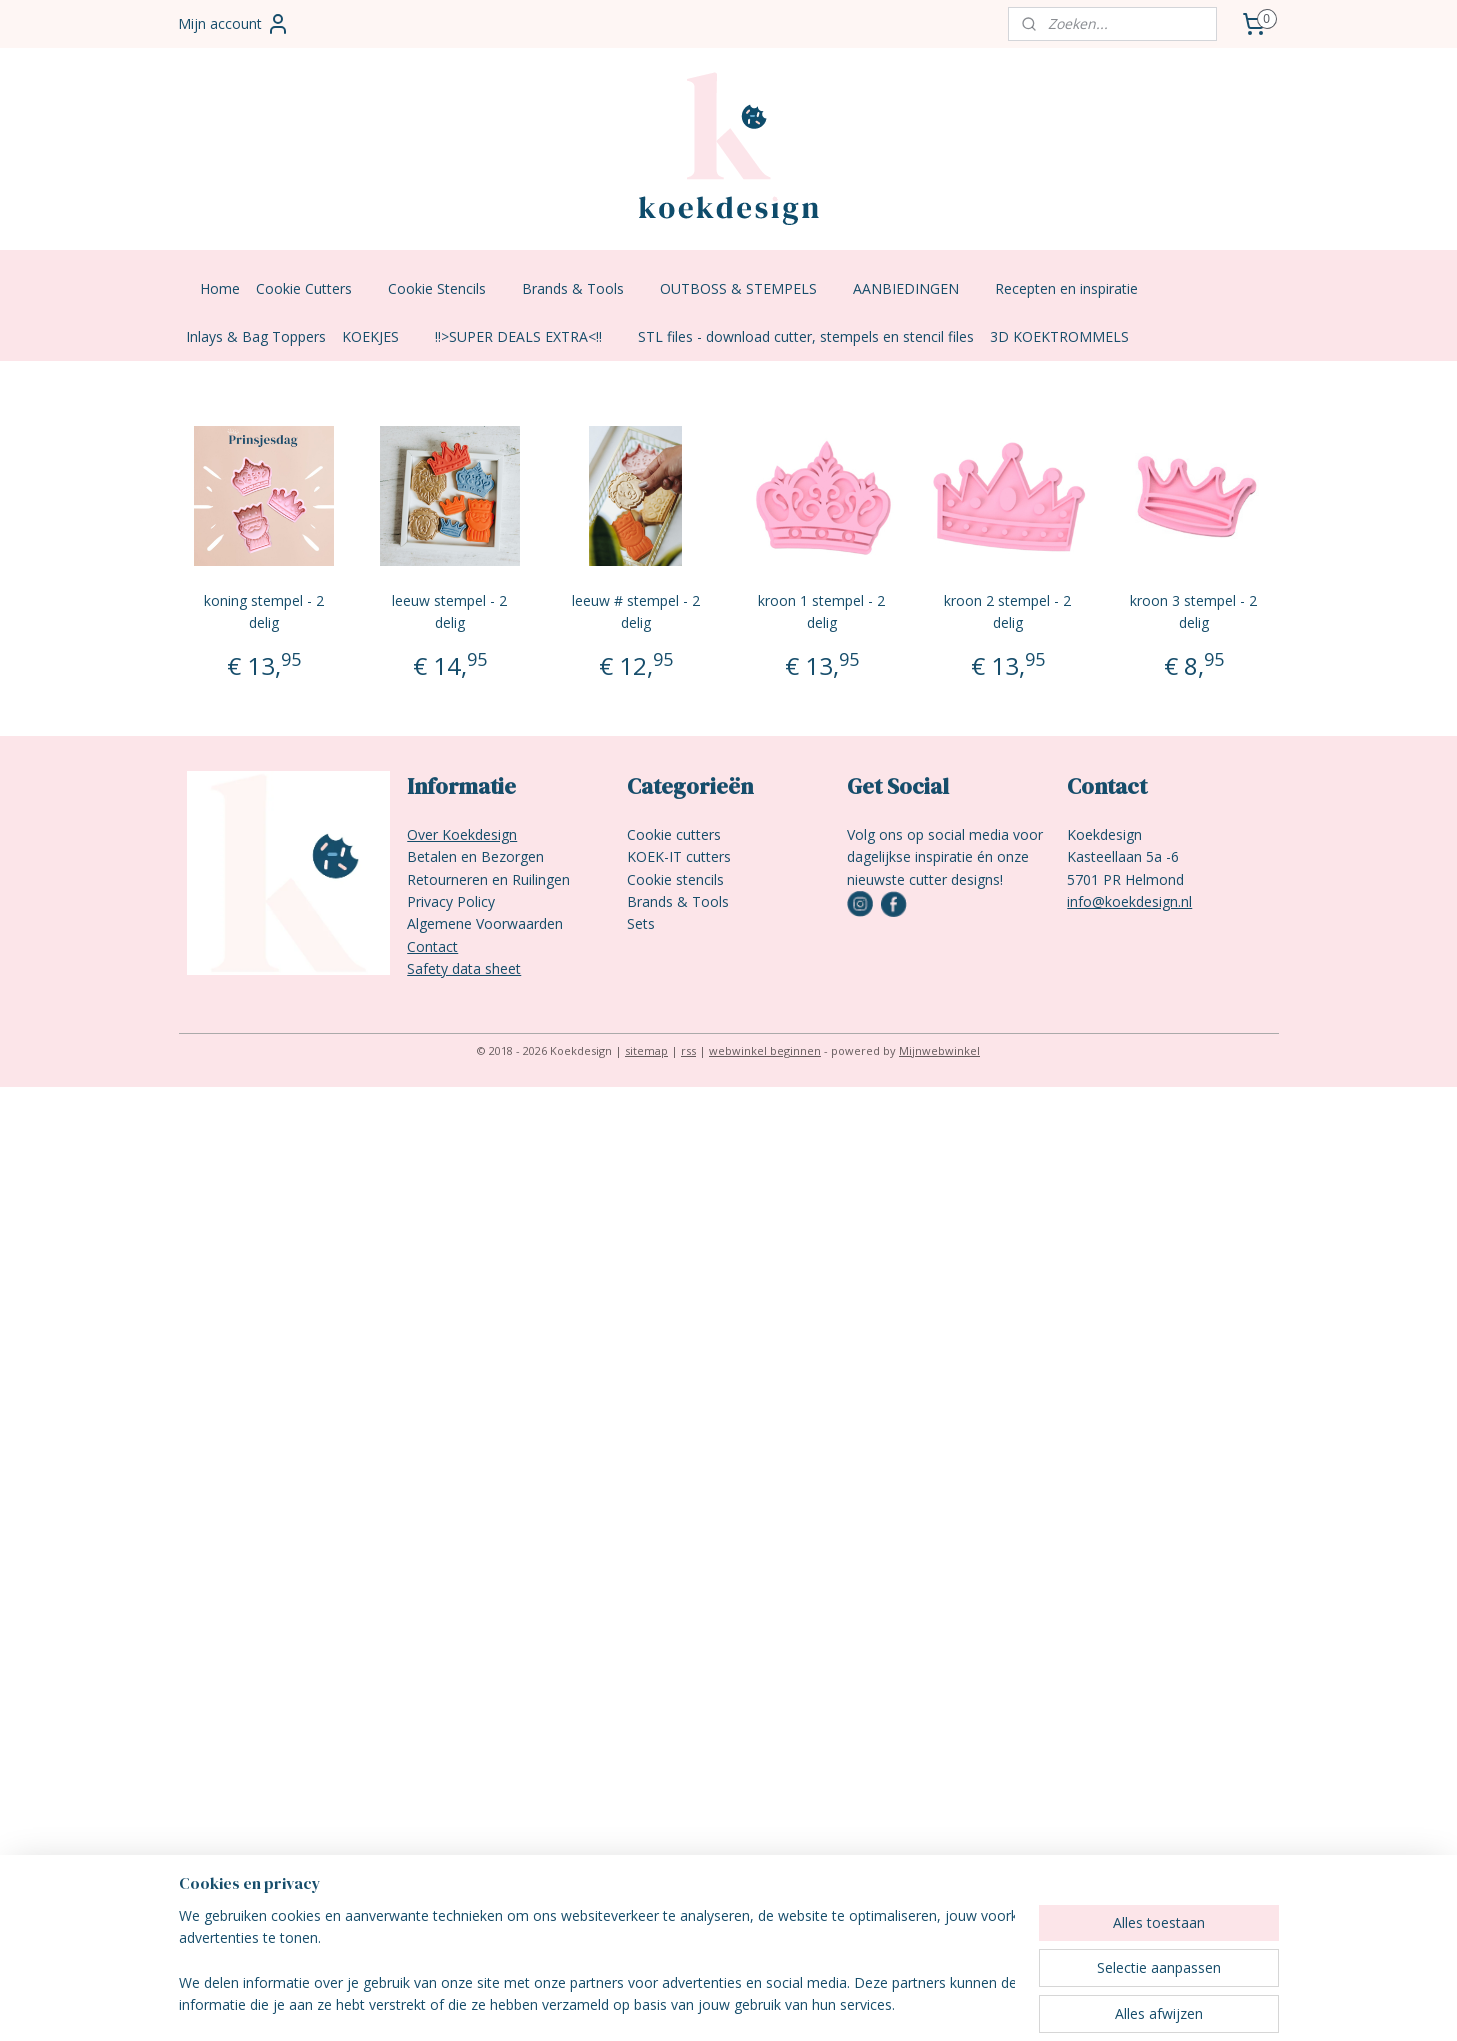  Describe the element at coordinates (806, 336) in the screenshot. I see `STL files - download cutter, stempels en stencil files` at that location.